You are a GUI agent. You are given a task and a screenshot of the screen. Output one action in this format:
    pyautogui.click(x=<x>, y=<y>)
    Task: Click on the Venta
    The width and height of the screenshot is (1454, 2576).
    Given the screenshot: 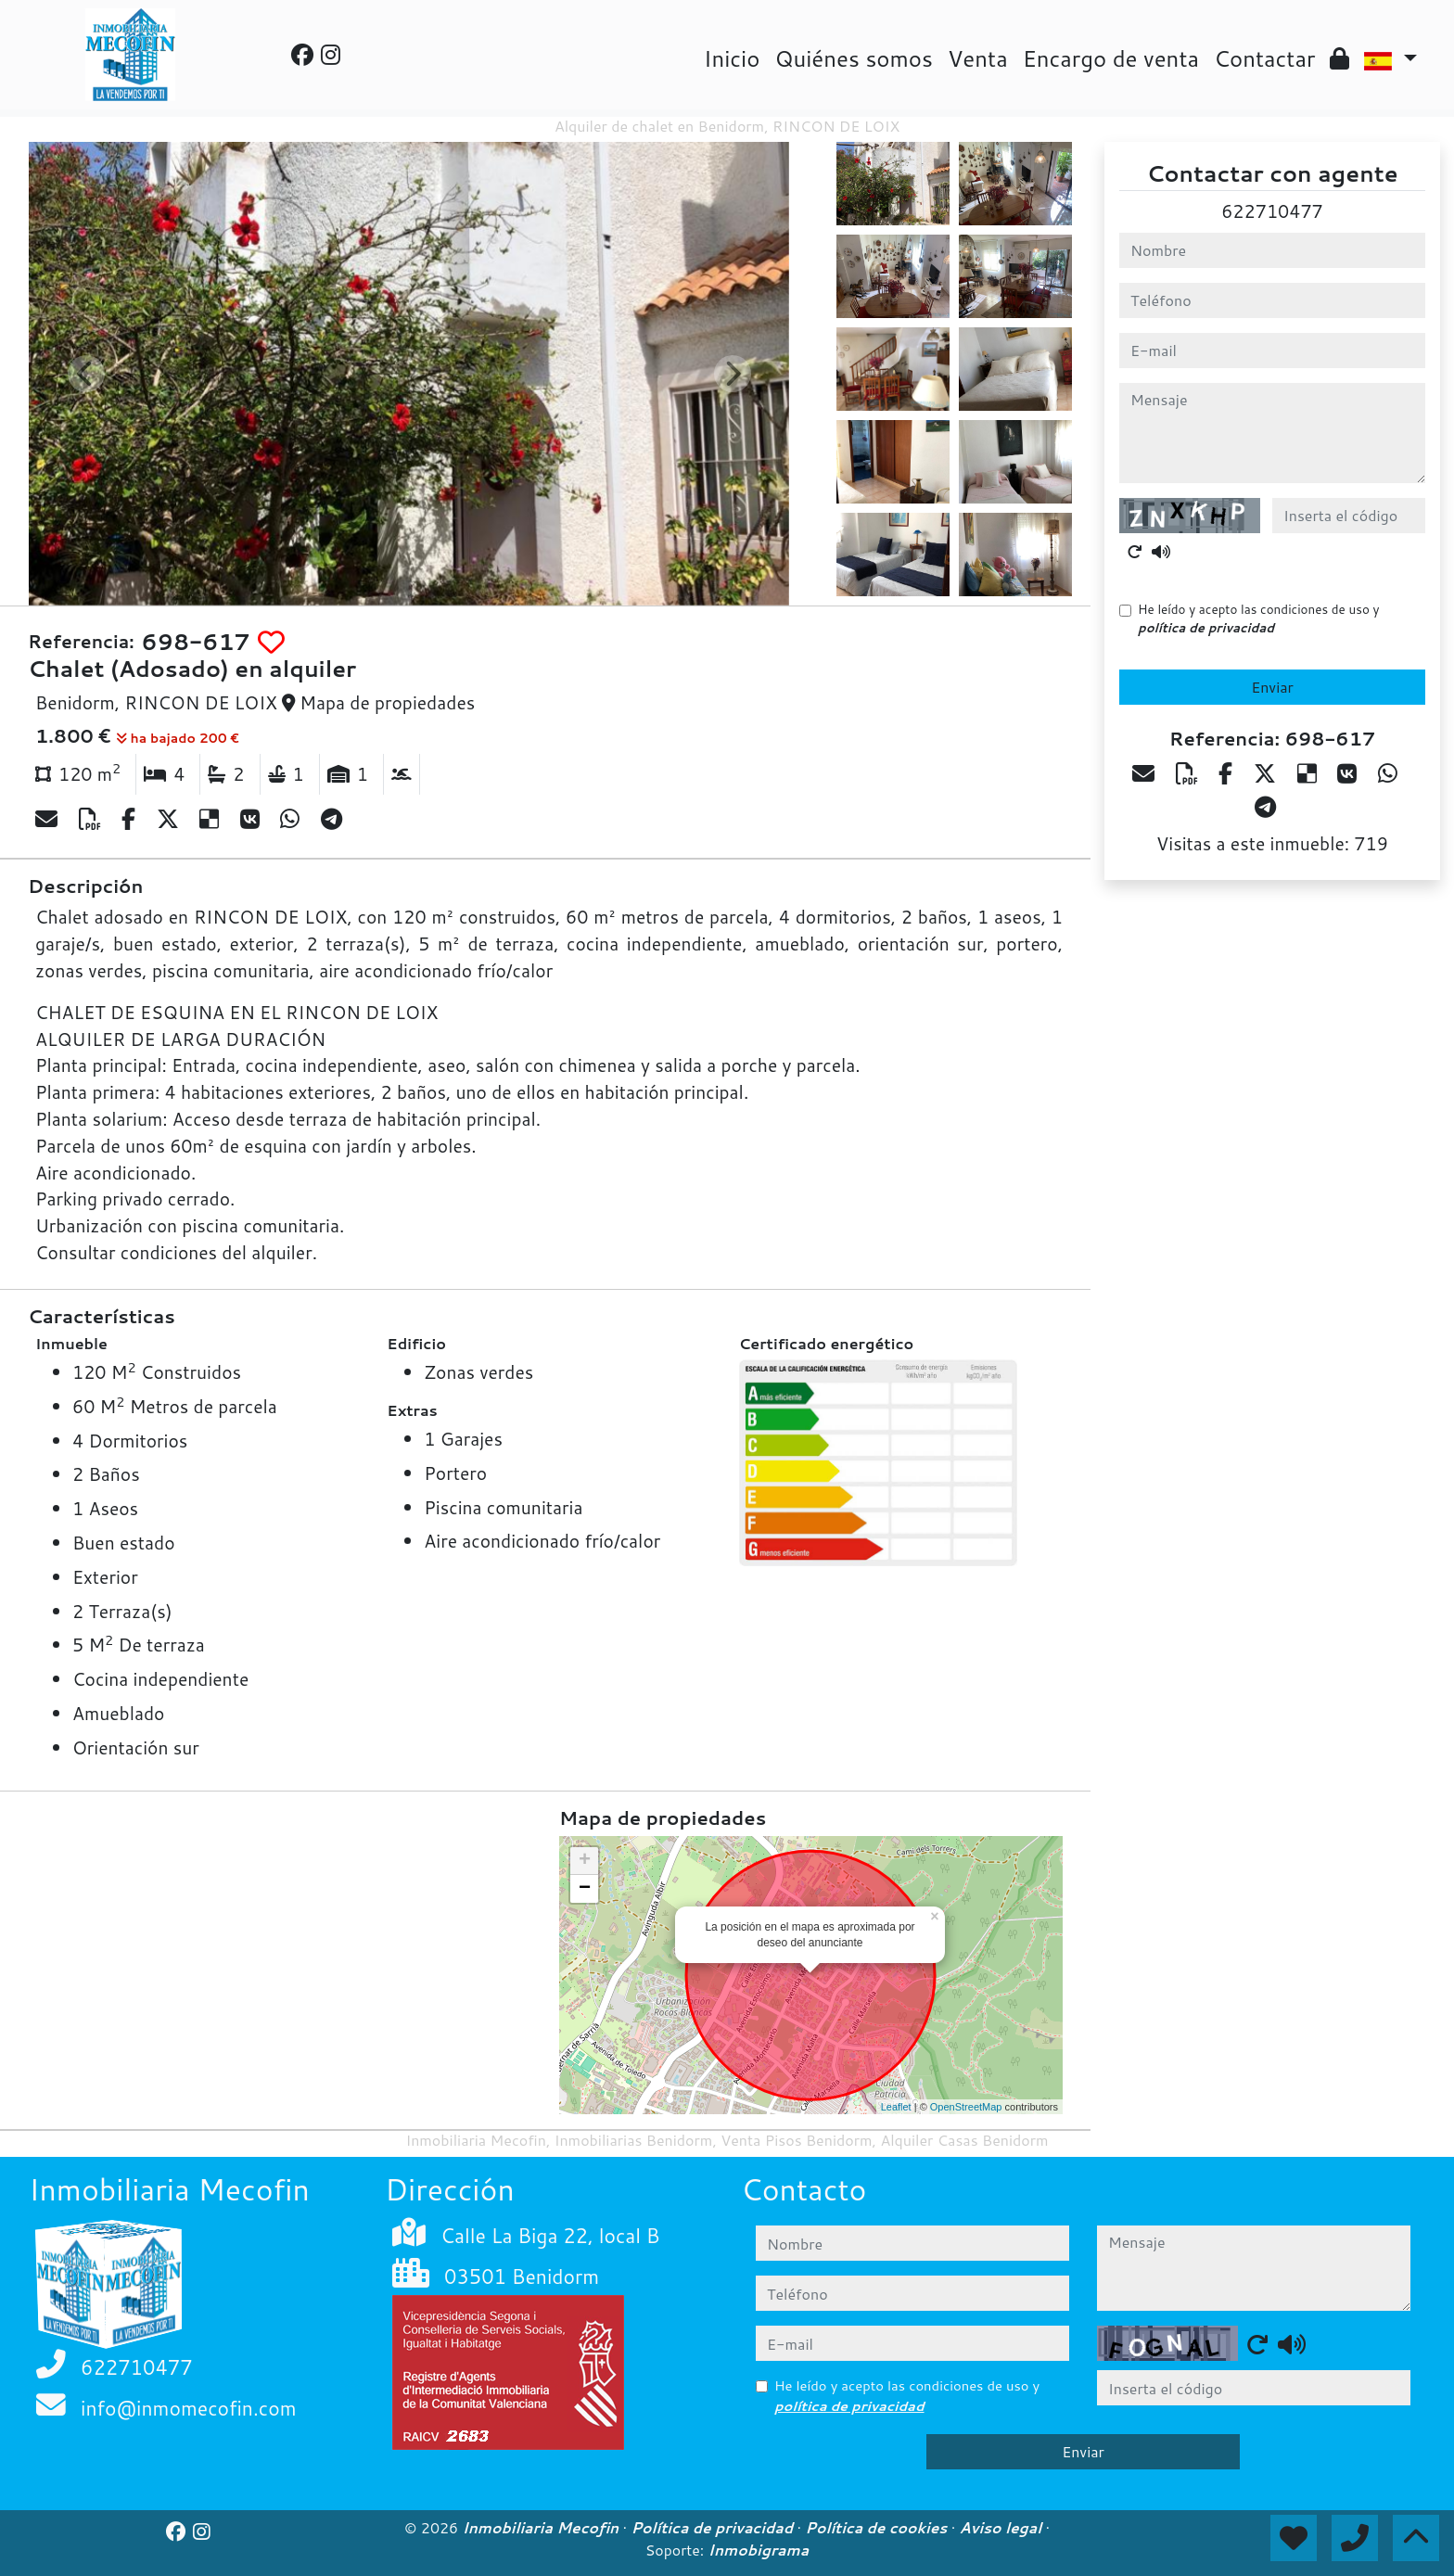 What is the action you would take?
    pyautogui.click(x=978, y=58)
    